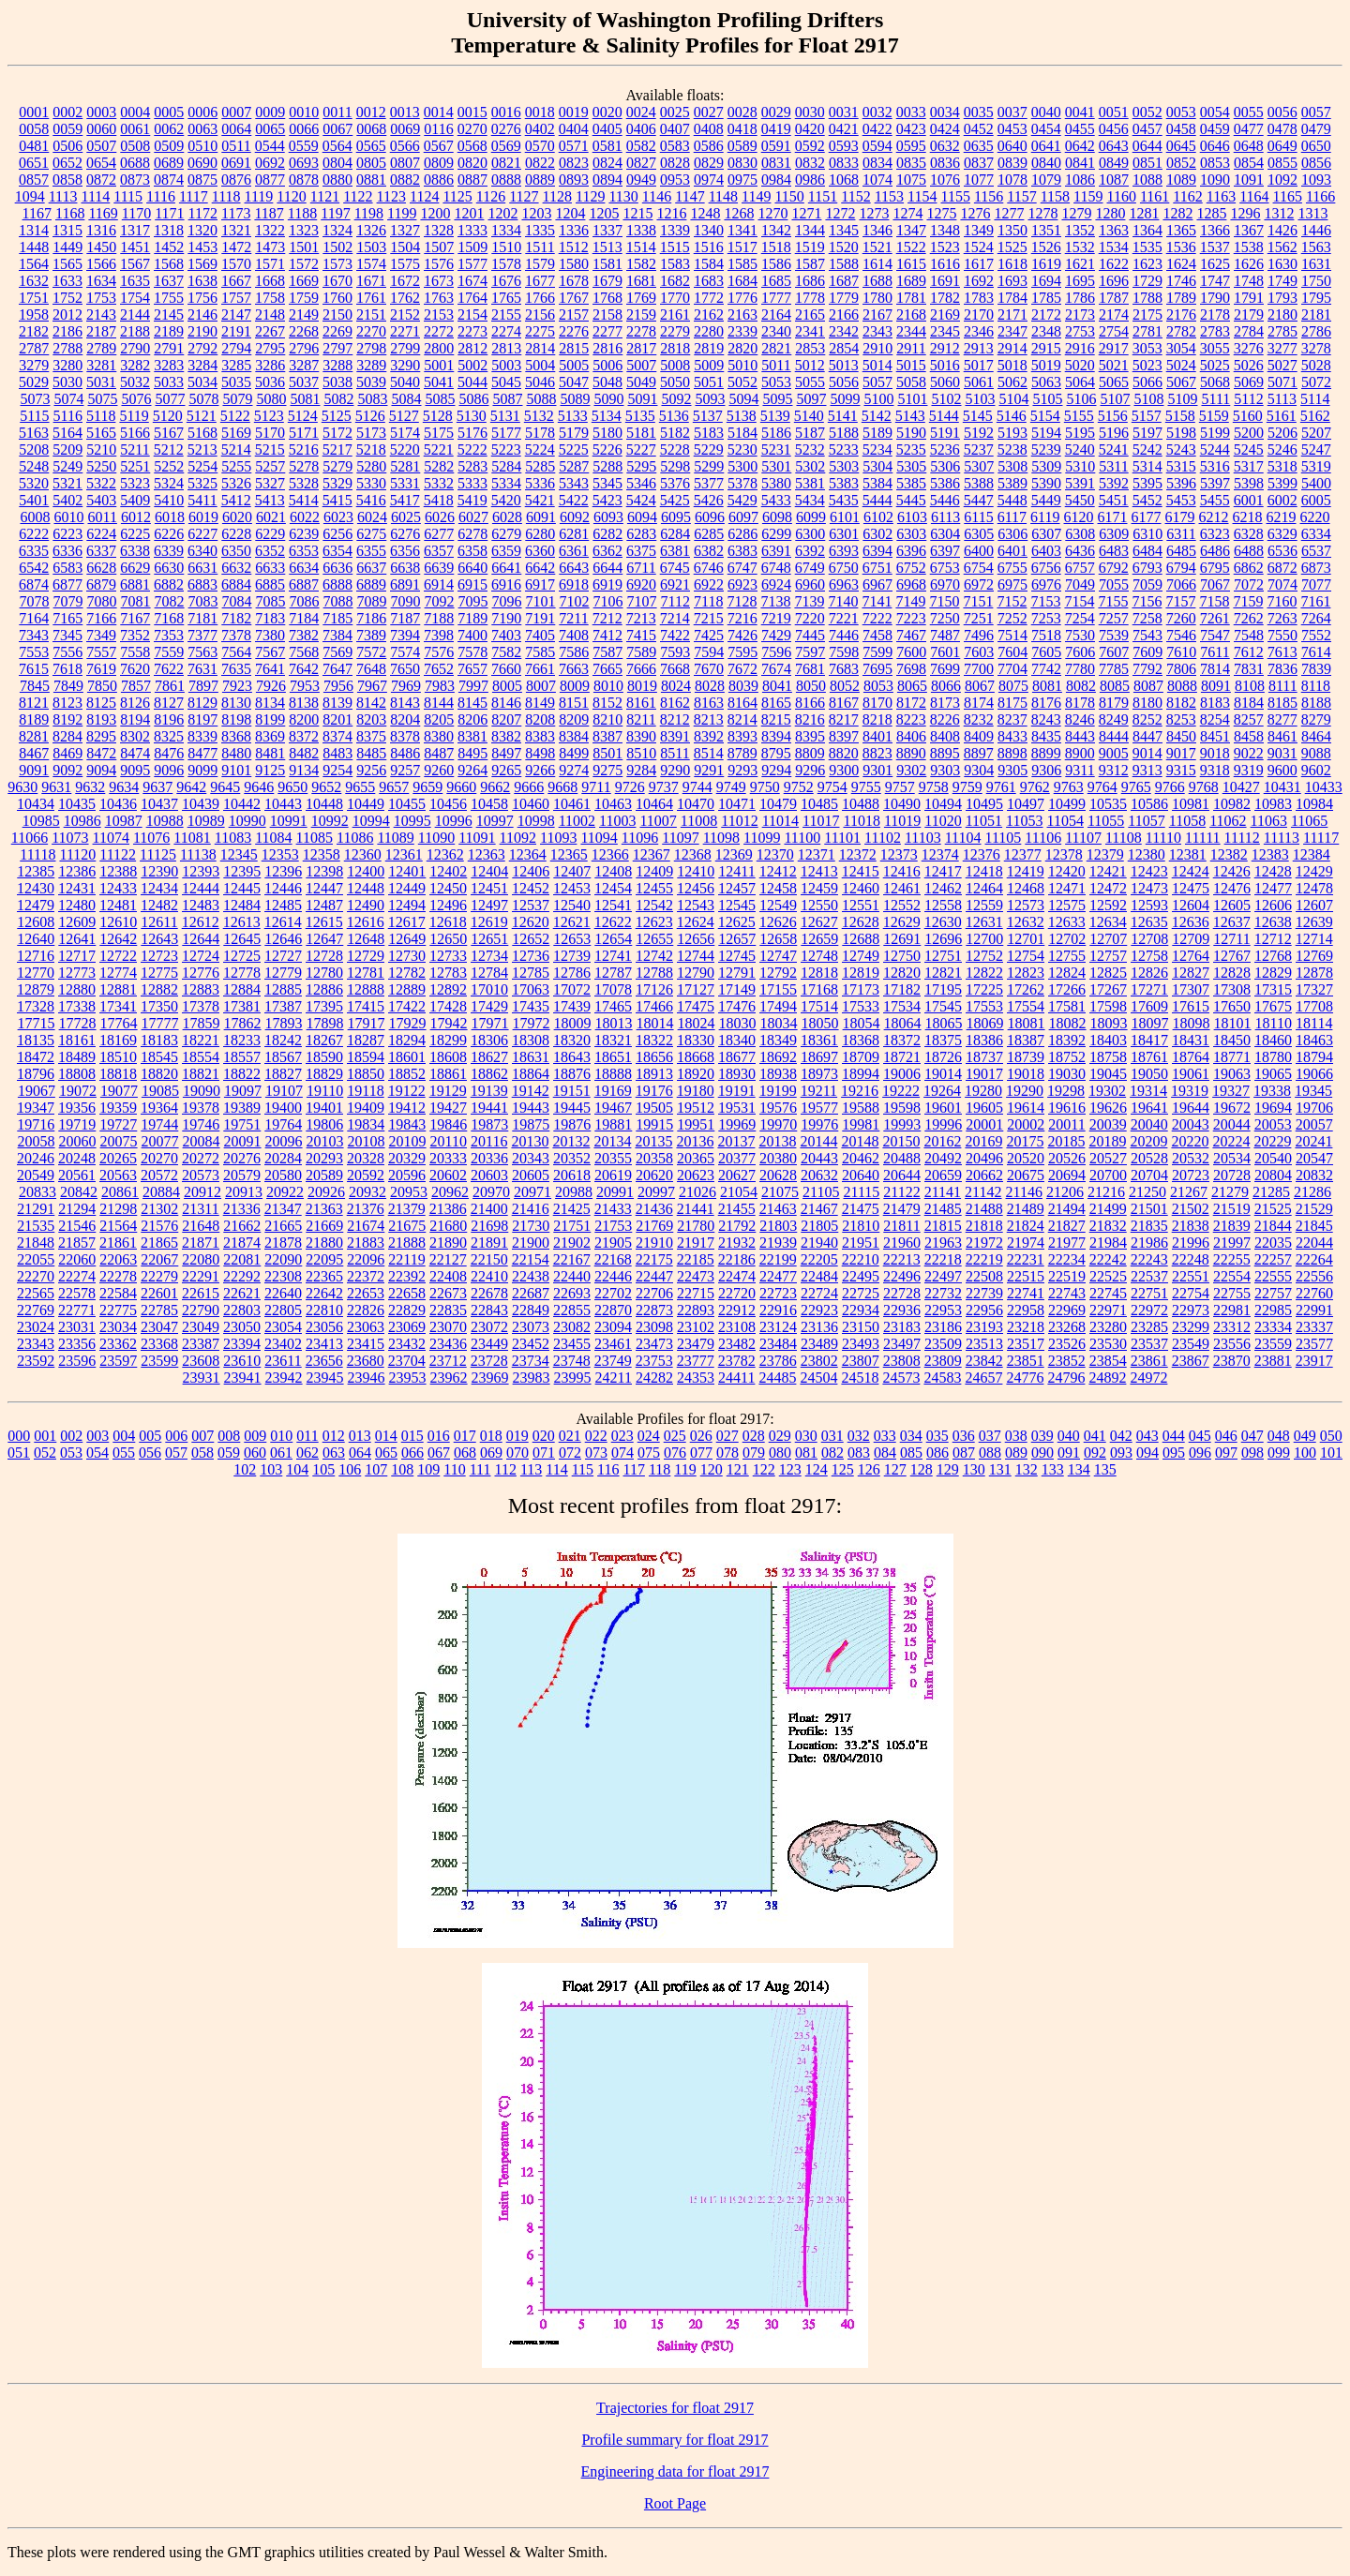  Describe the element at coordinates (1273, 1175) in the screenshot. I see `20804` at that location.